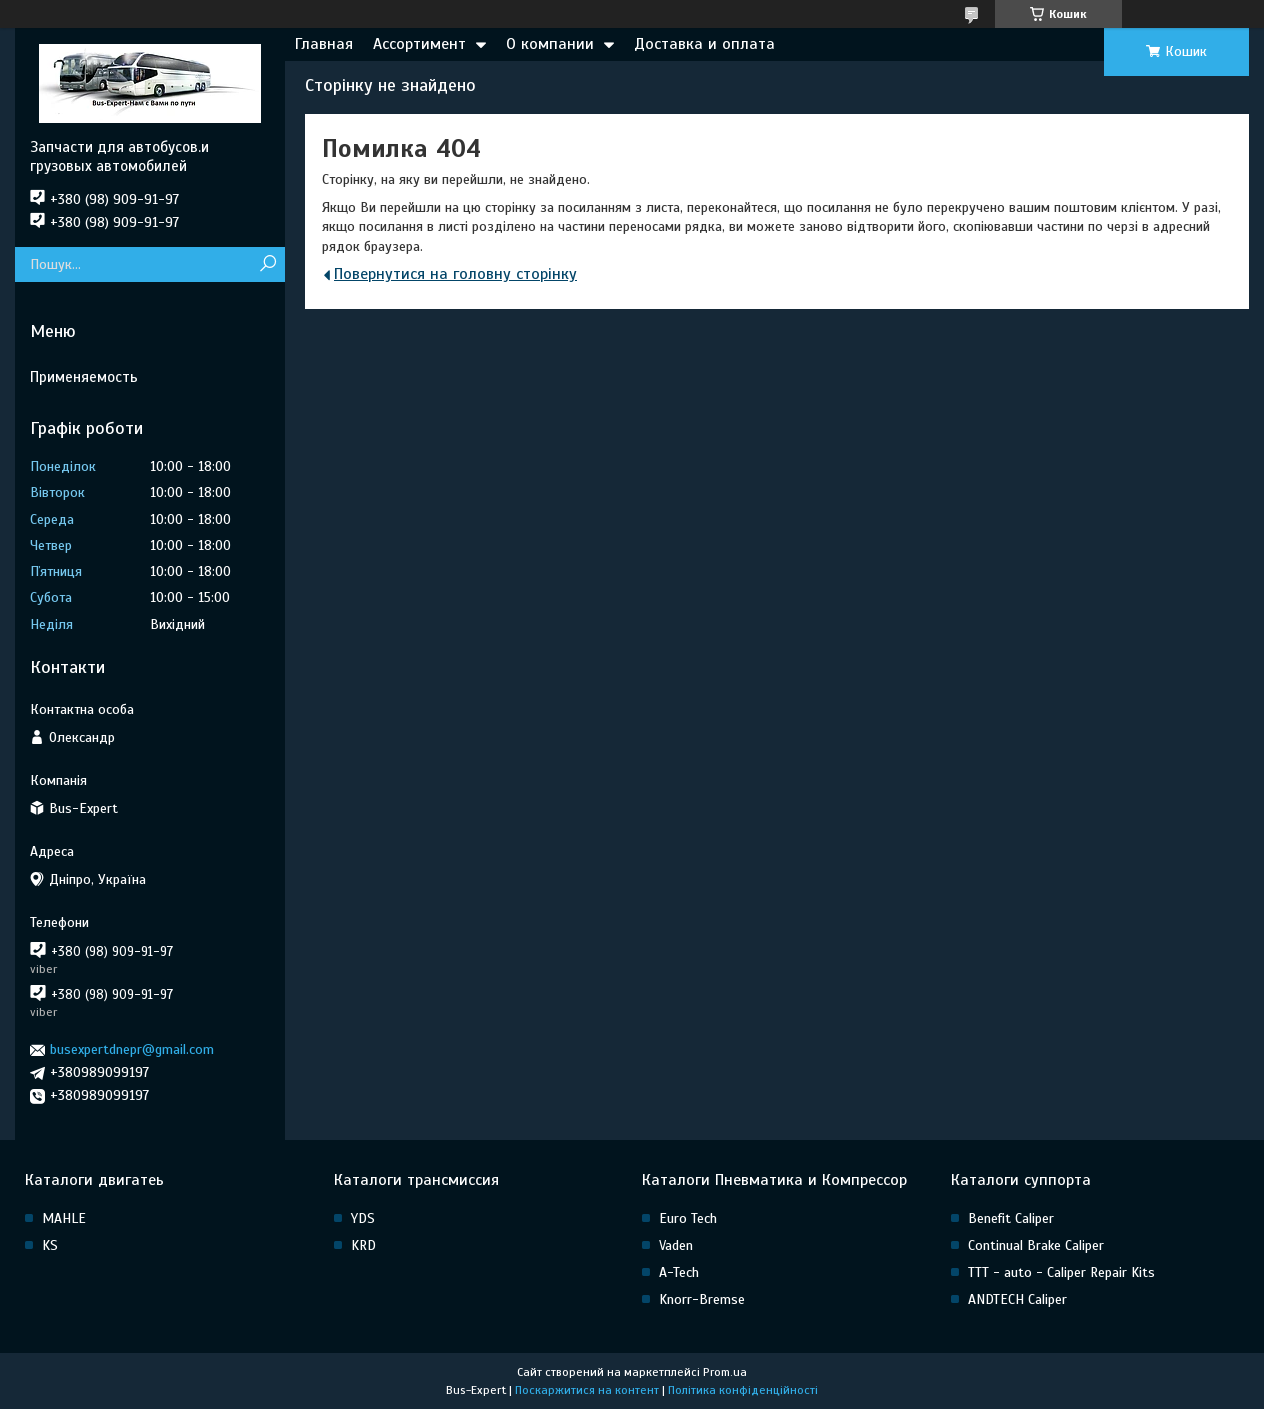  I want to click on A-Tech, so click(679, 1272).